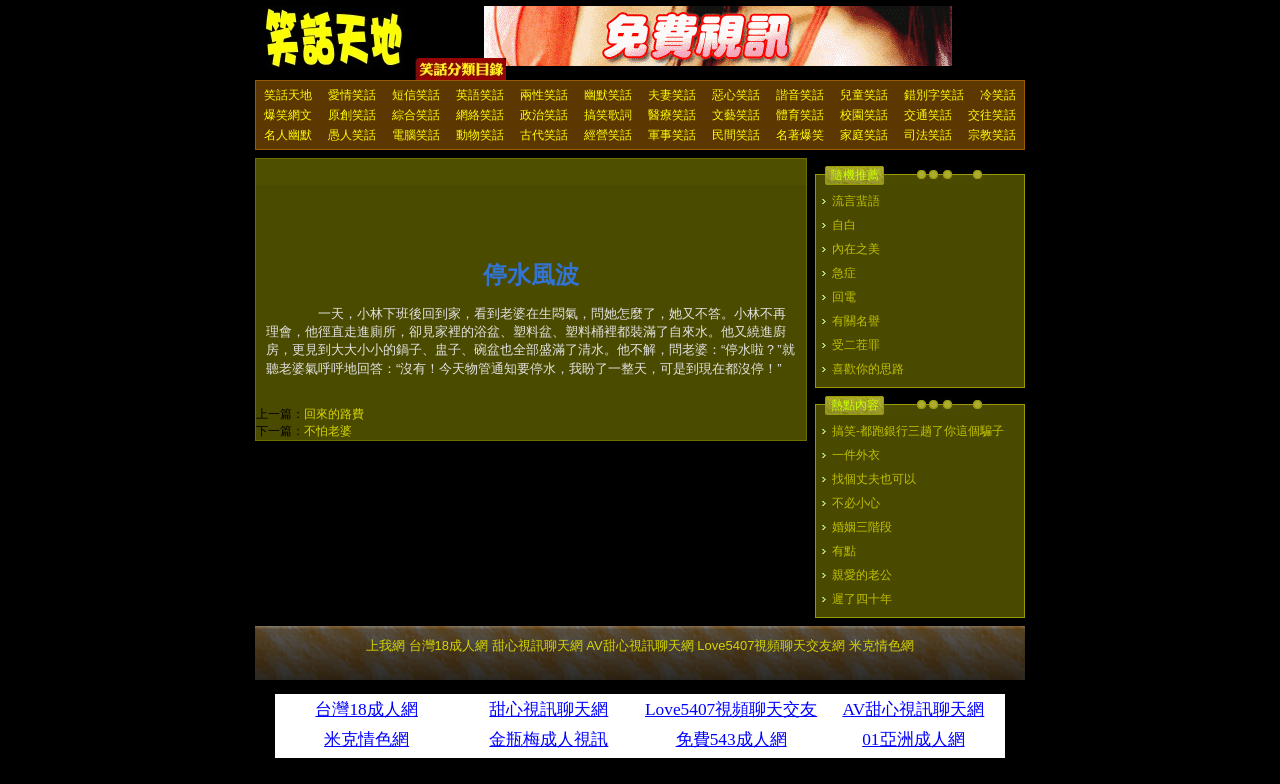  What do you see at coordinates (874, 479) in the screenshot?
I see `找個丈夫也可以` at bounding box center [874, 479].